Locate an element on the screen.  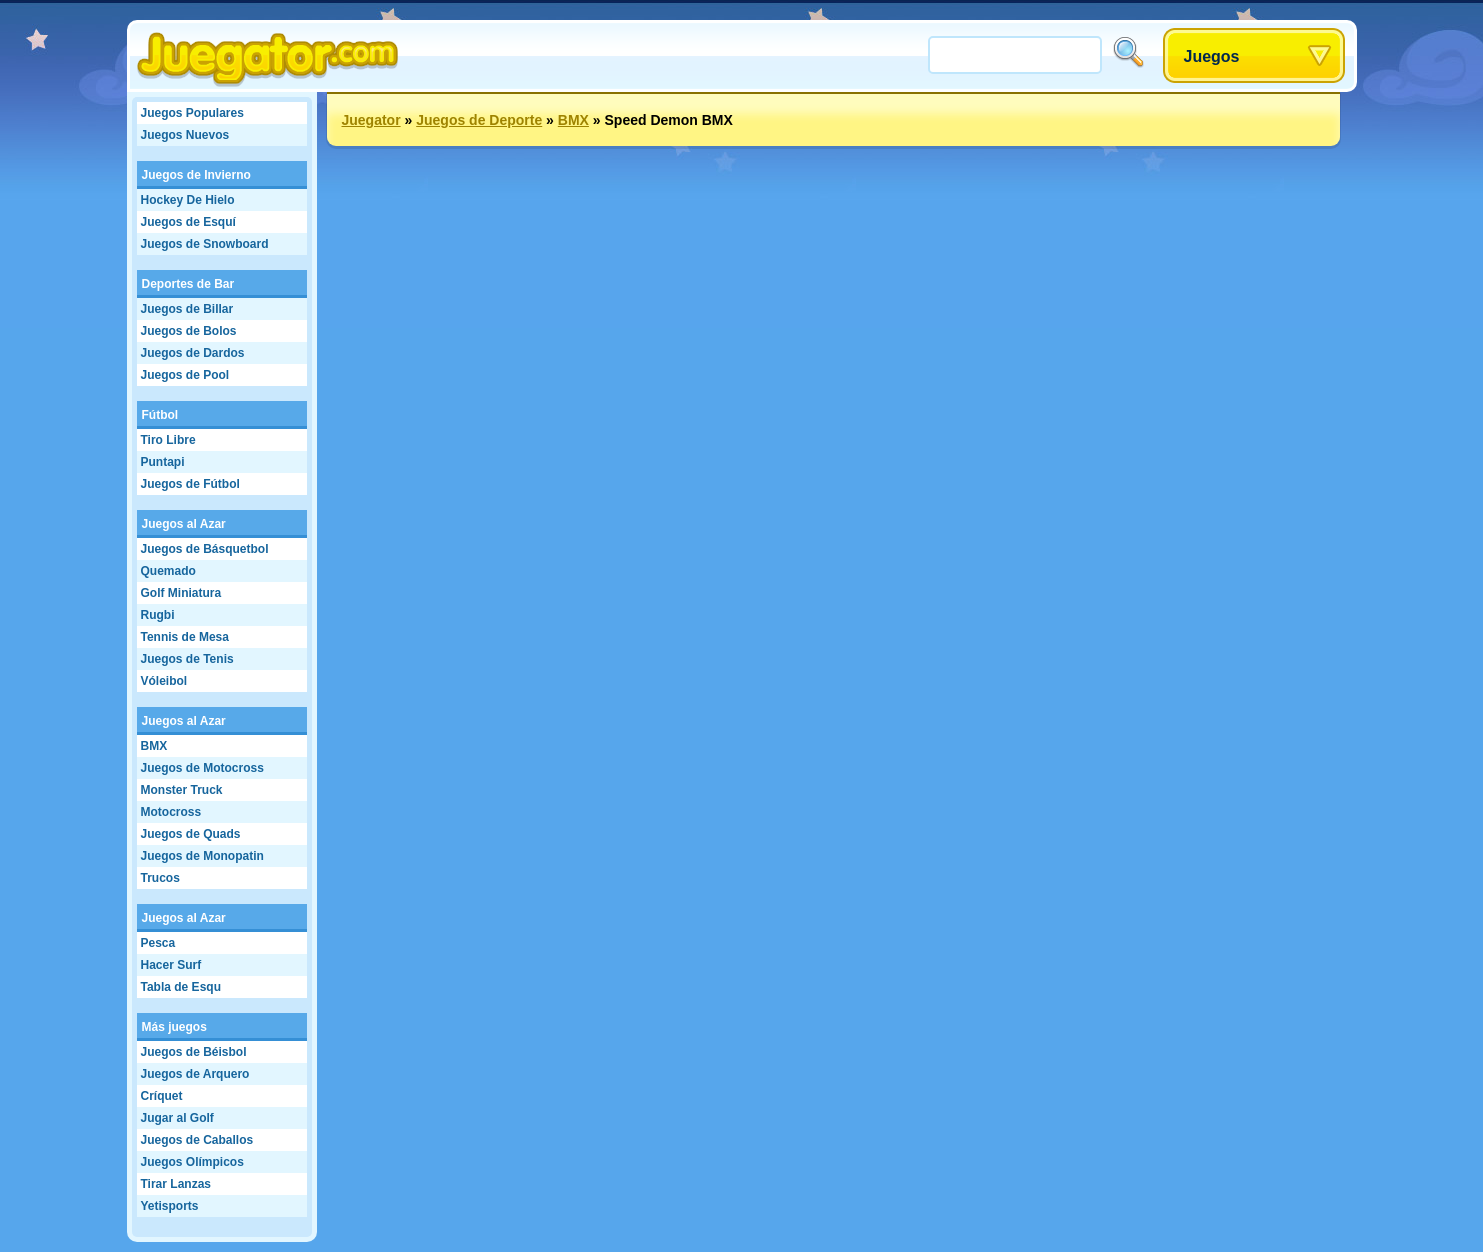
Rugbi is located at coordinates (158, 615).